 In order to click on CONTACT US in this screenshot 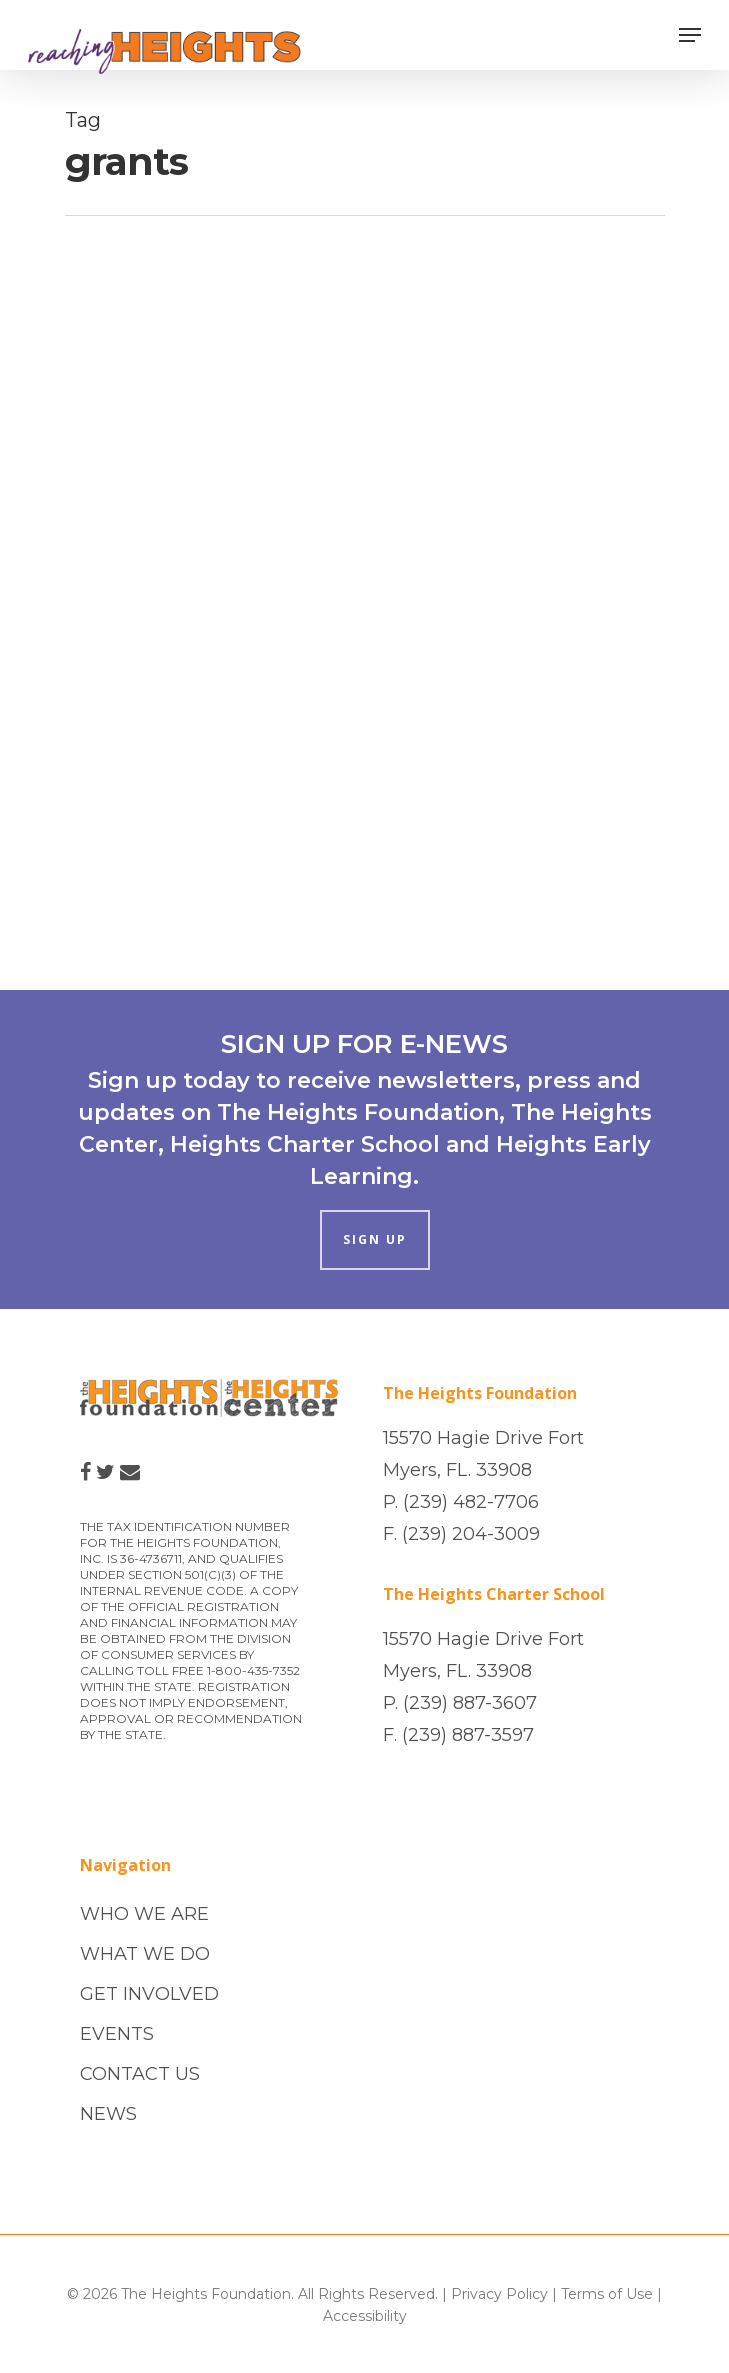, I will do `click(140, 2074)`.